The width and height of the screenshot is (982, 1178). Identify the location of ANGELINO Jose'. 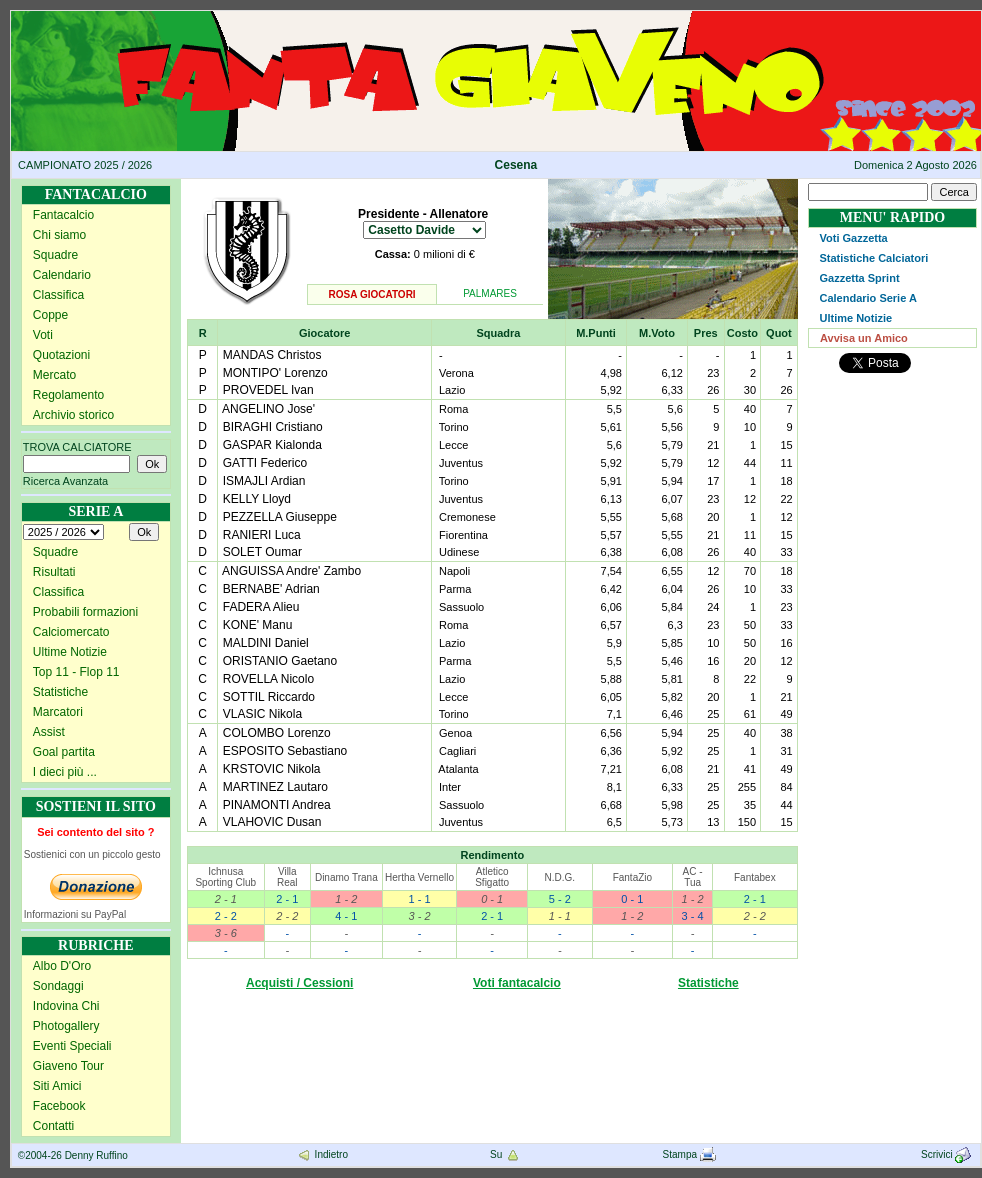
(268, 409).